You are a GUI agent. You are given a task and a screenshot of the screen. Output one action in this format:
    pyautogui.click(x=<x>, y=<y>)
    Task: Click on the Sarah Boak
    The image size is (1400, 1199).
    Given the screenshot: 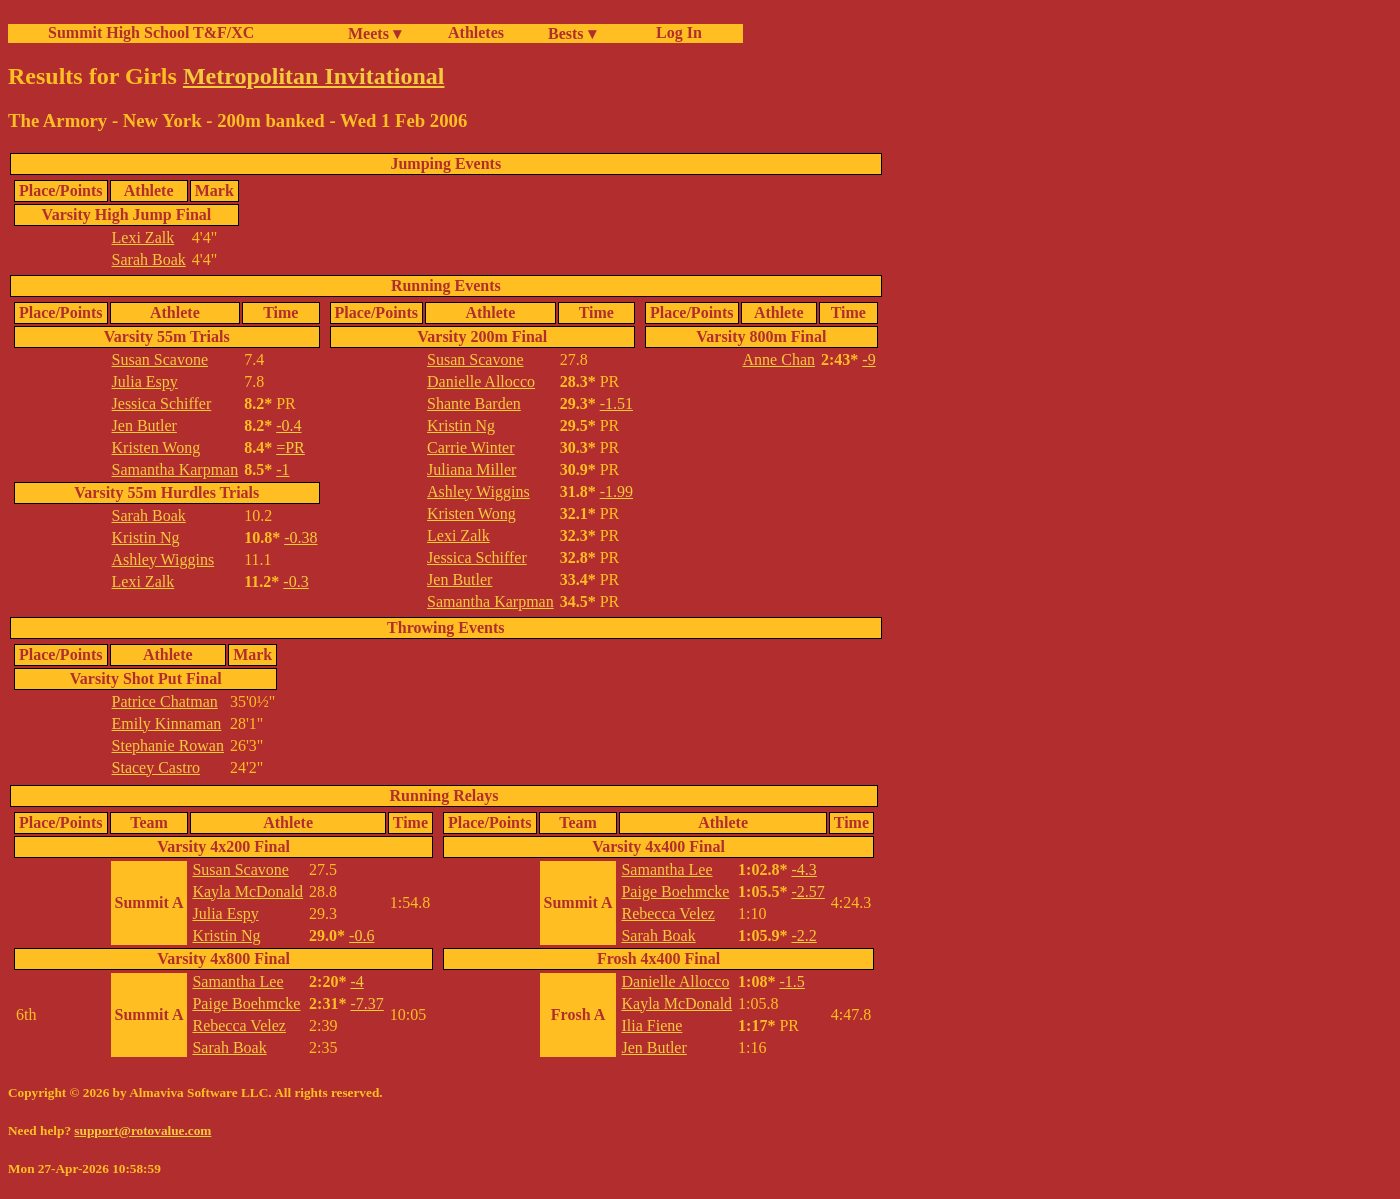 What is the action you would take?
    pyautogui.click(x=149, y=259)
    